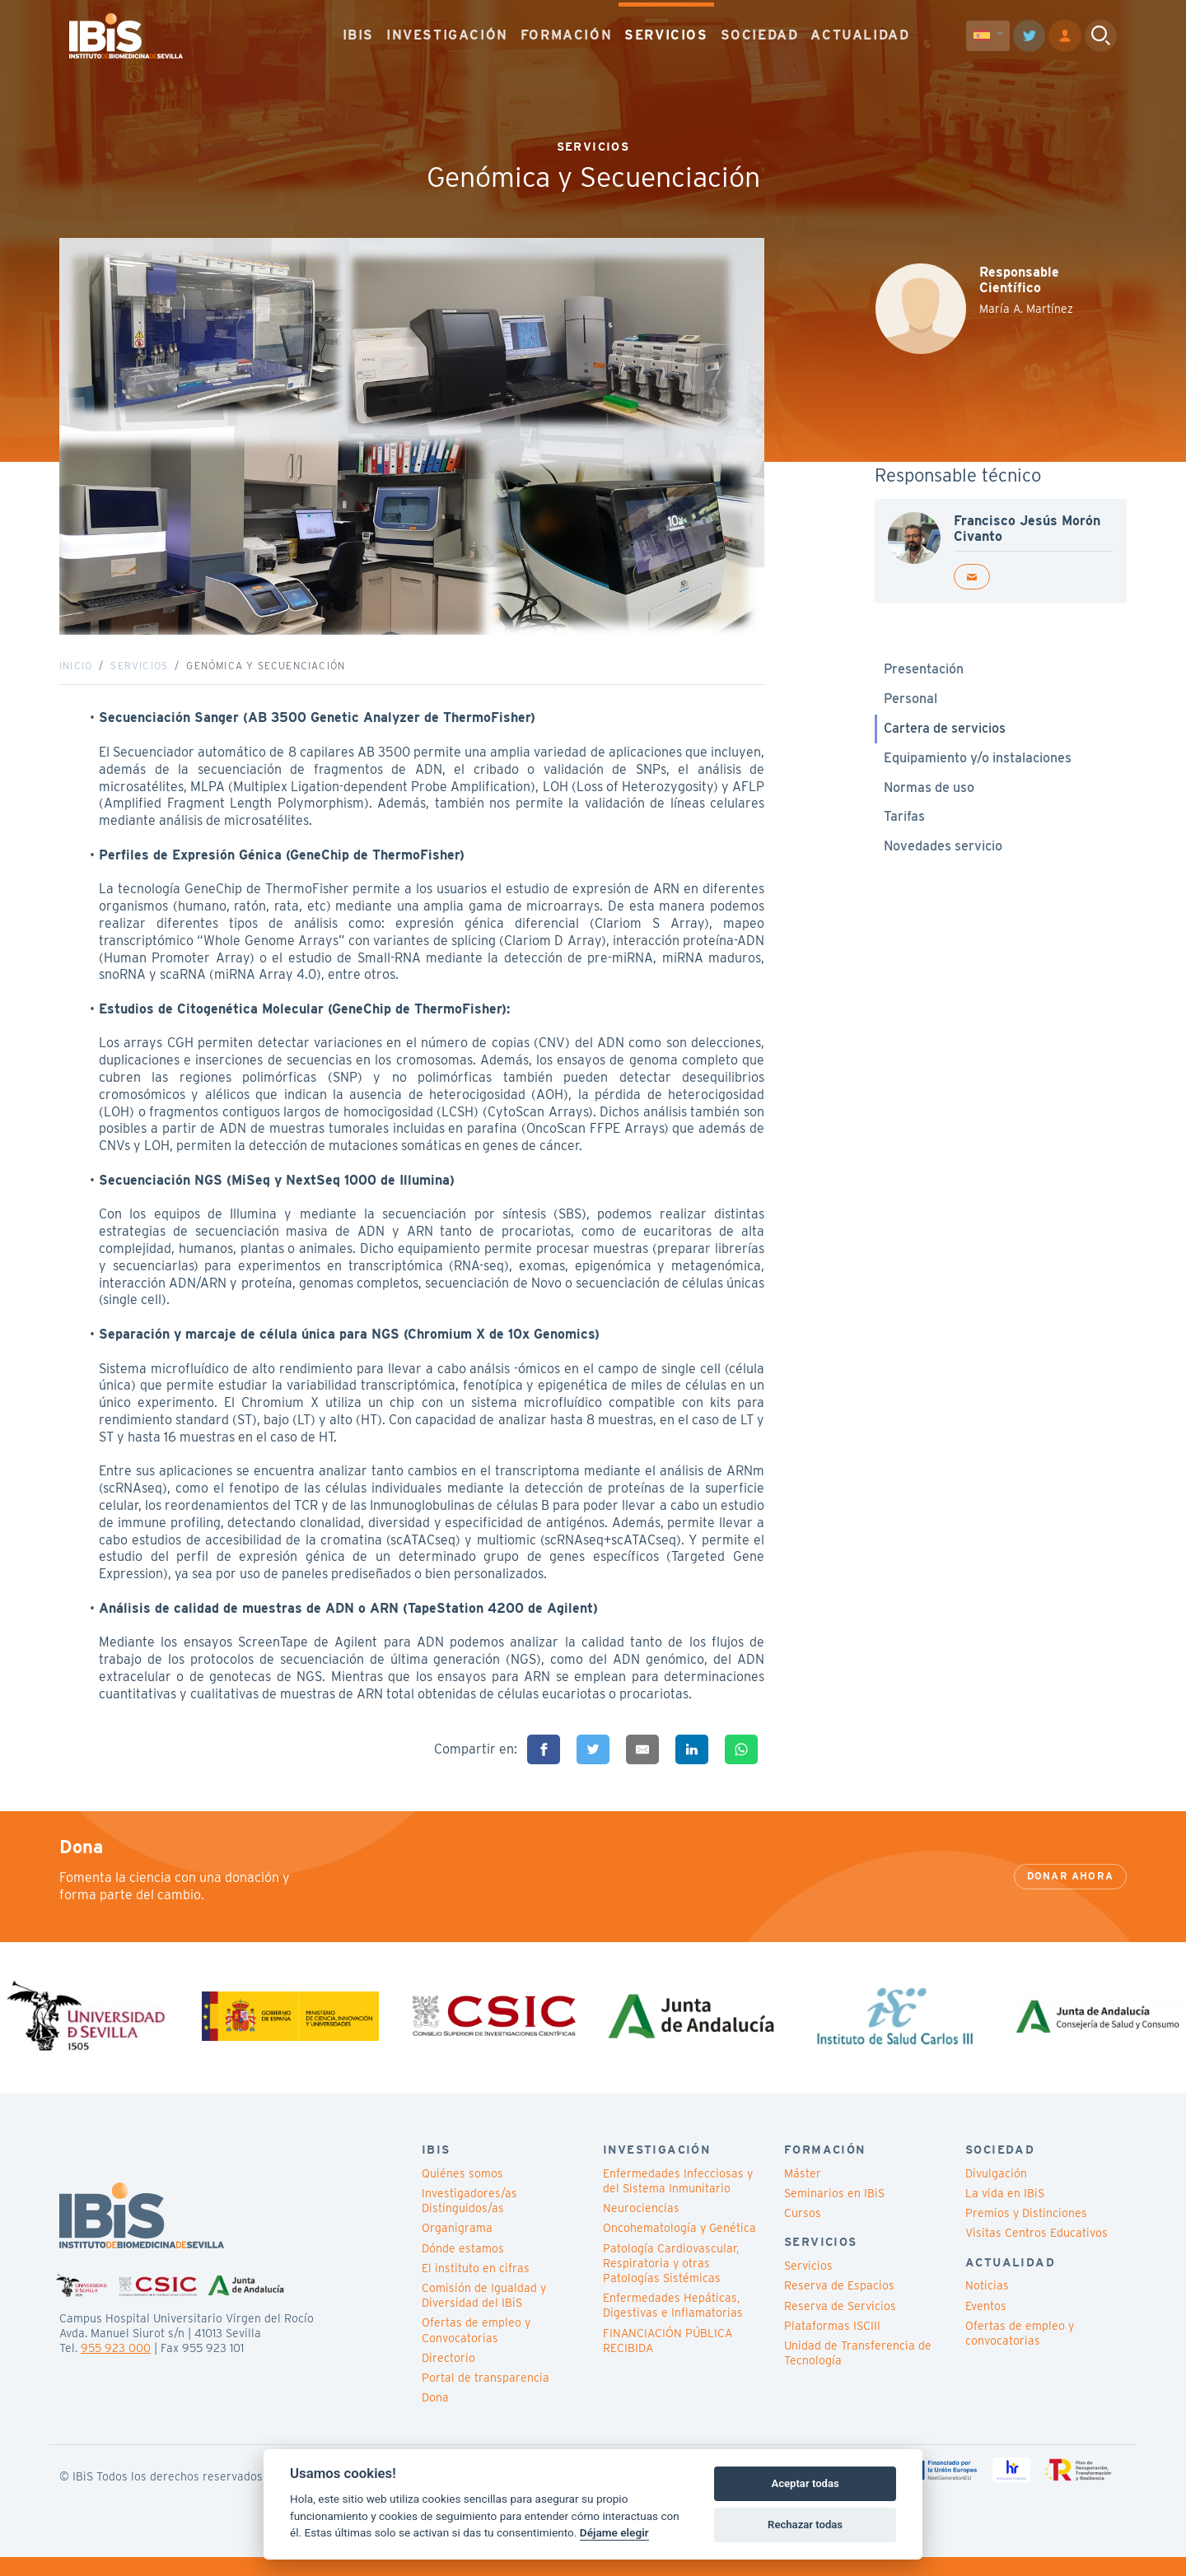 This screenshot has height=2576, width=1186. I want to click on Eventos, so click(985, 2324).